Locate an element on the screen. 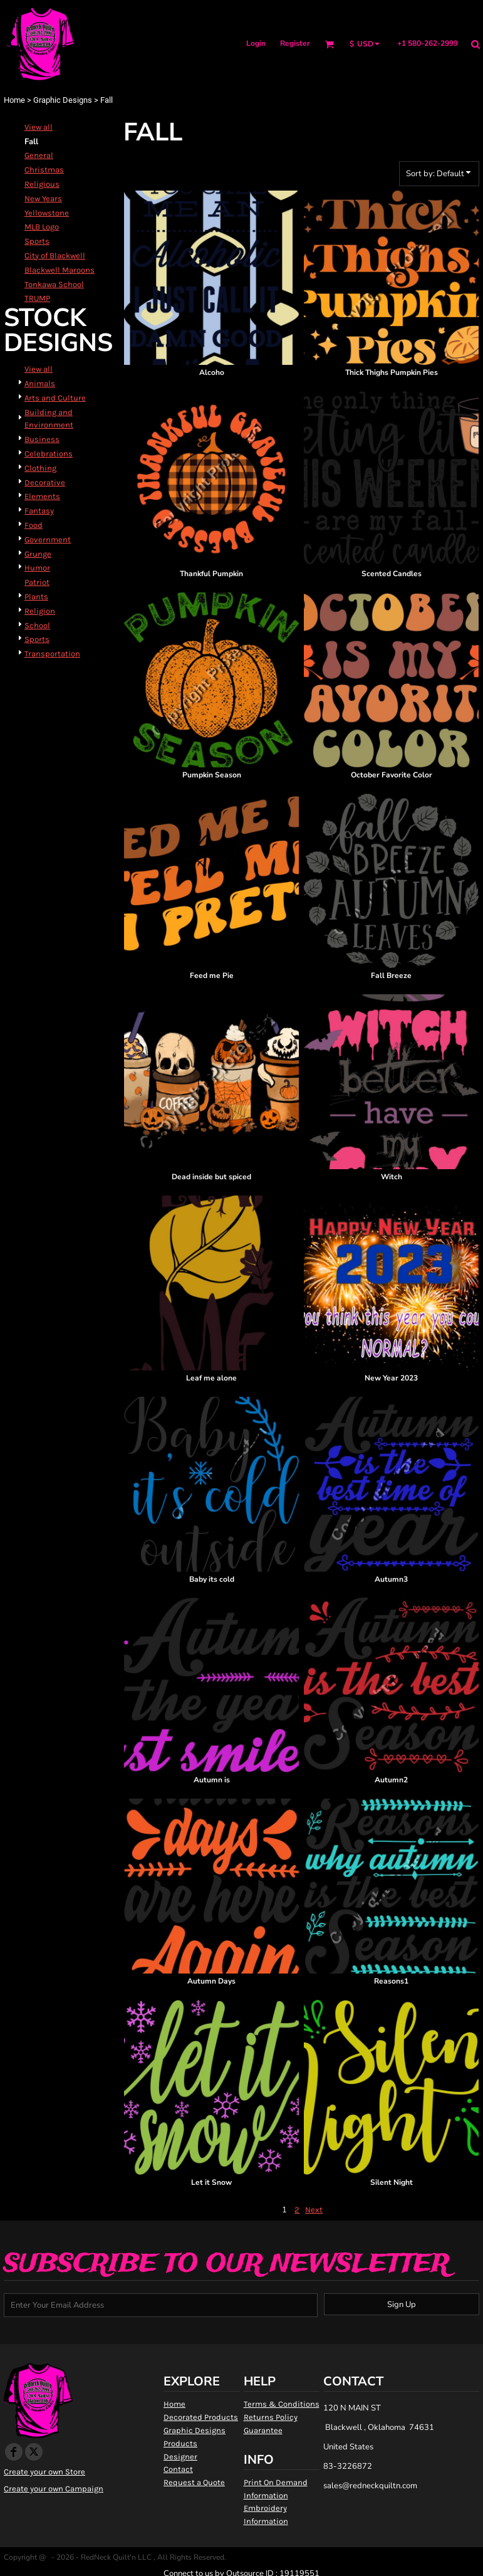 This screenshot has height=2576, width=483. General is located at coordinates (38, 155).